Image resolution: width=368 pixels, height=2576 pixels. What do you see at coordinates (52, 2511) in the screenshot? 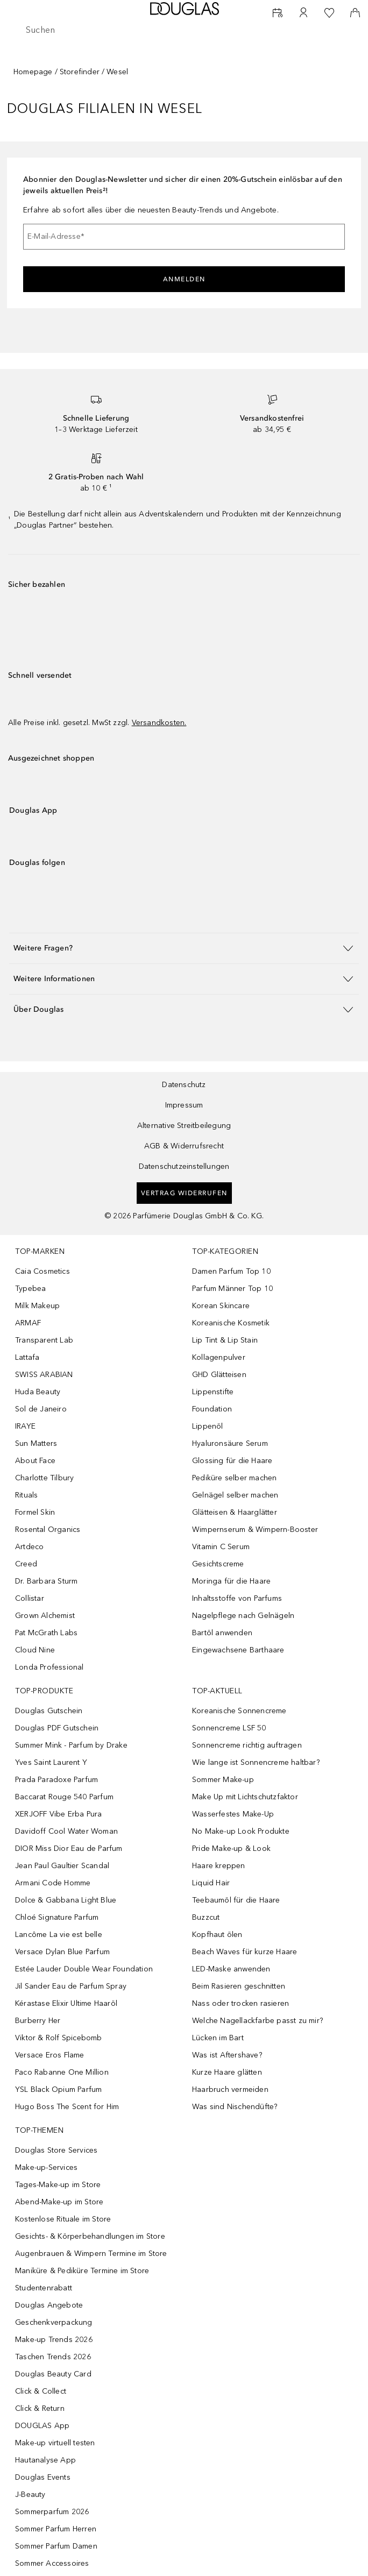
I see `Sommerparfum 2026` at bounding box center [52, 2511].